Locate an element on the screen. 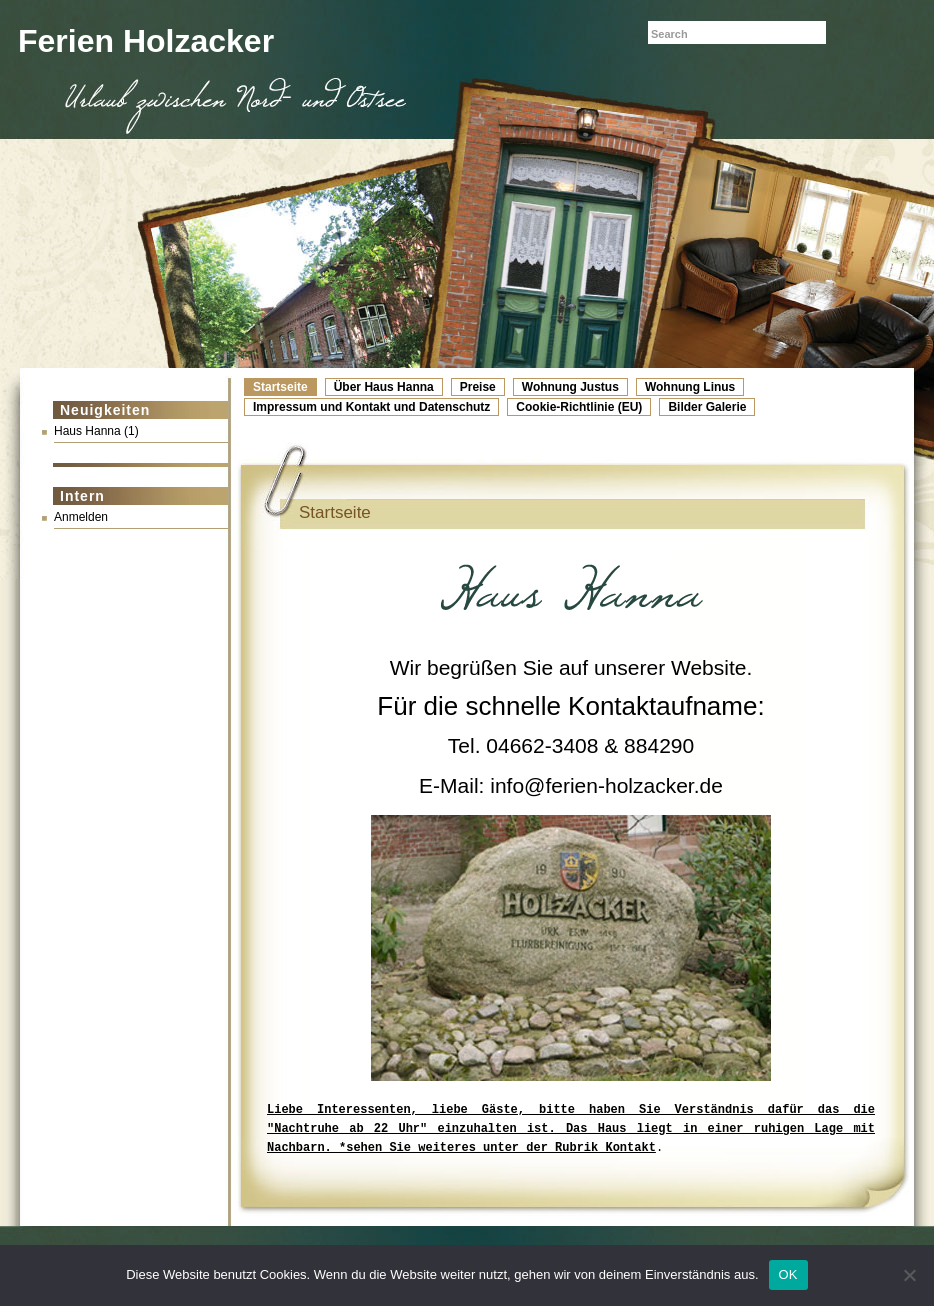 This screenshot has width=934, height=1306. Über Haus Hanna is located at coordinates (384, 387).